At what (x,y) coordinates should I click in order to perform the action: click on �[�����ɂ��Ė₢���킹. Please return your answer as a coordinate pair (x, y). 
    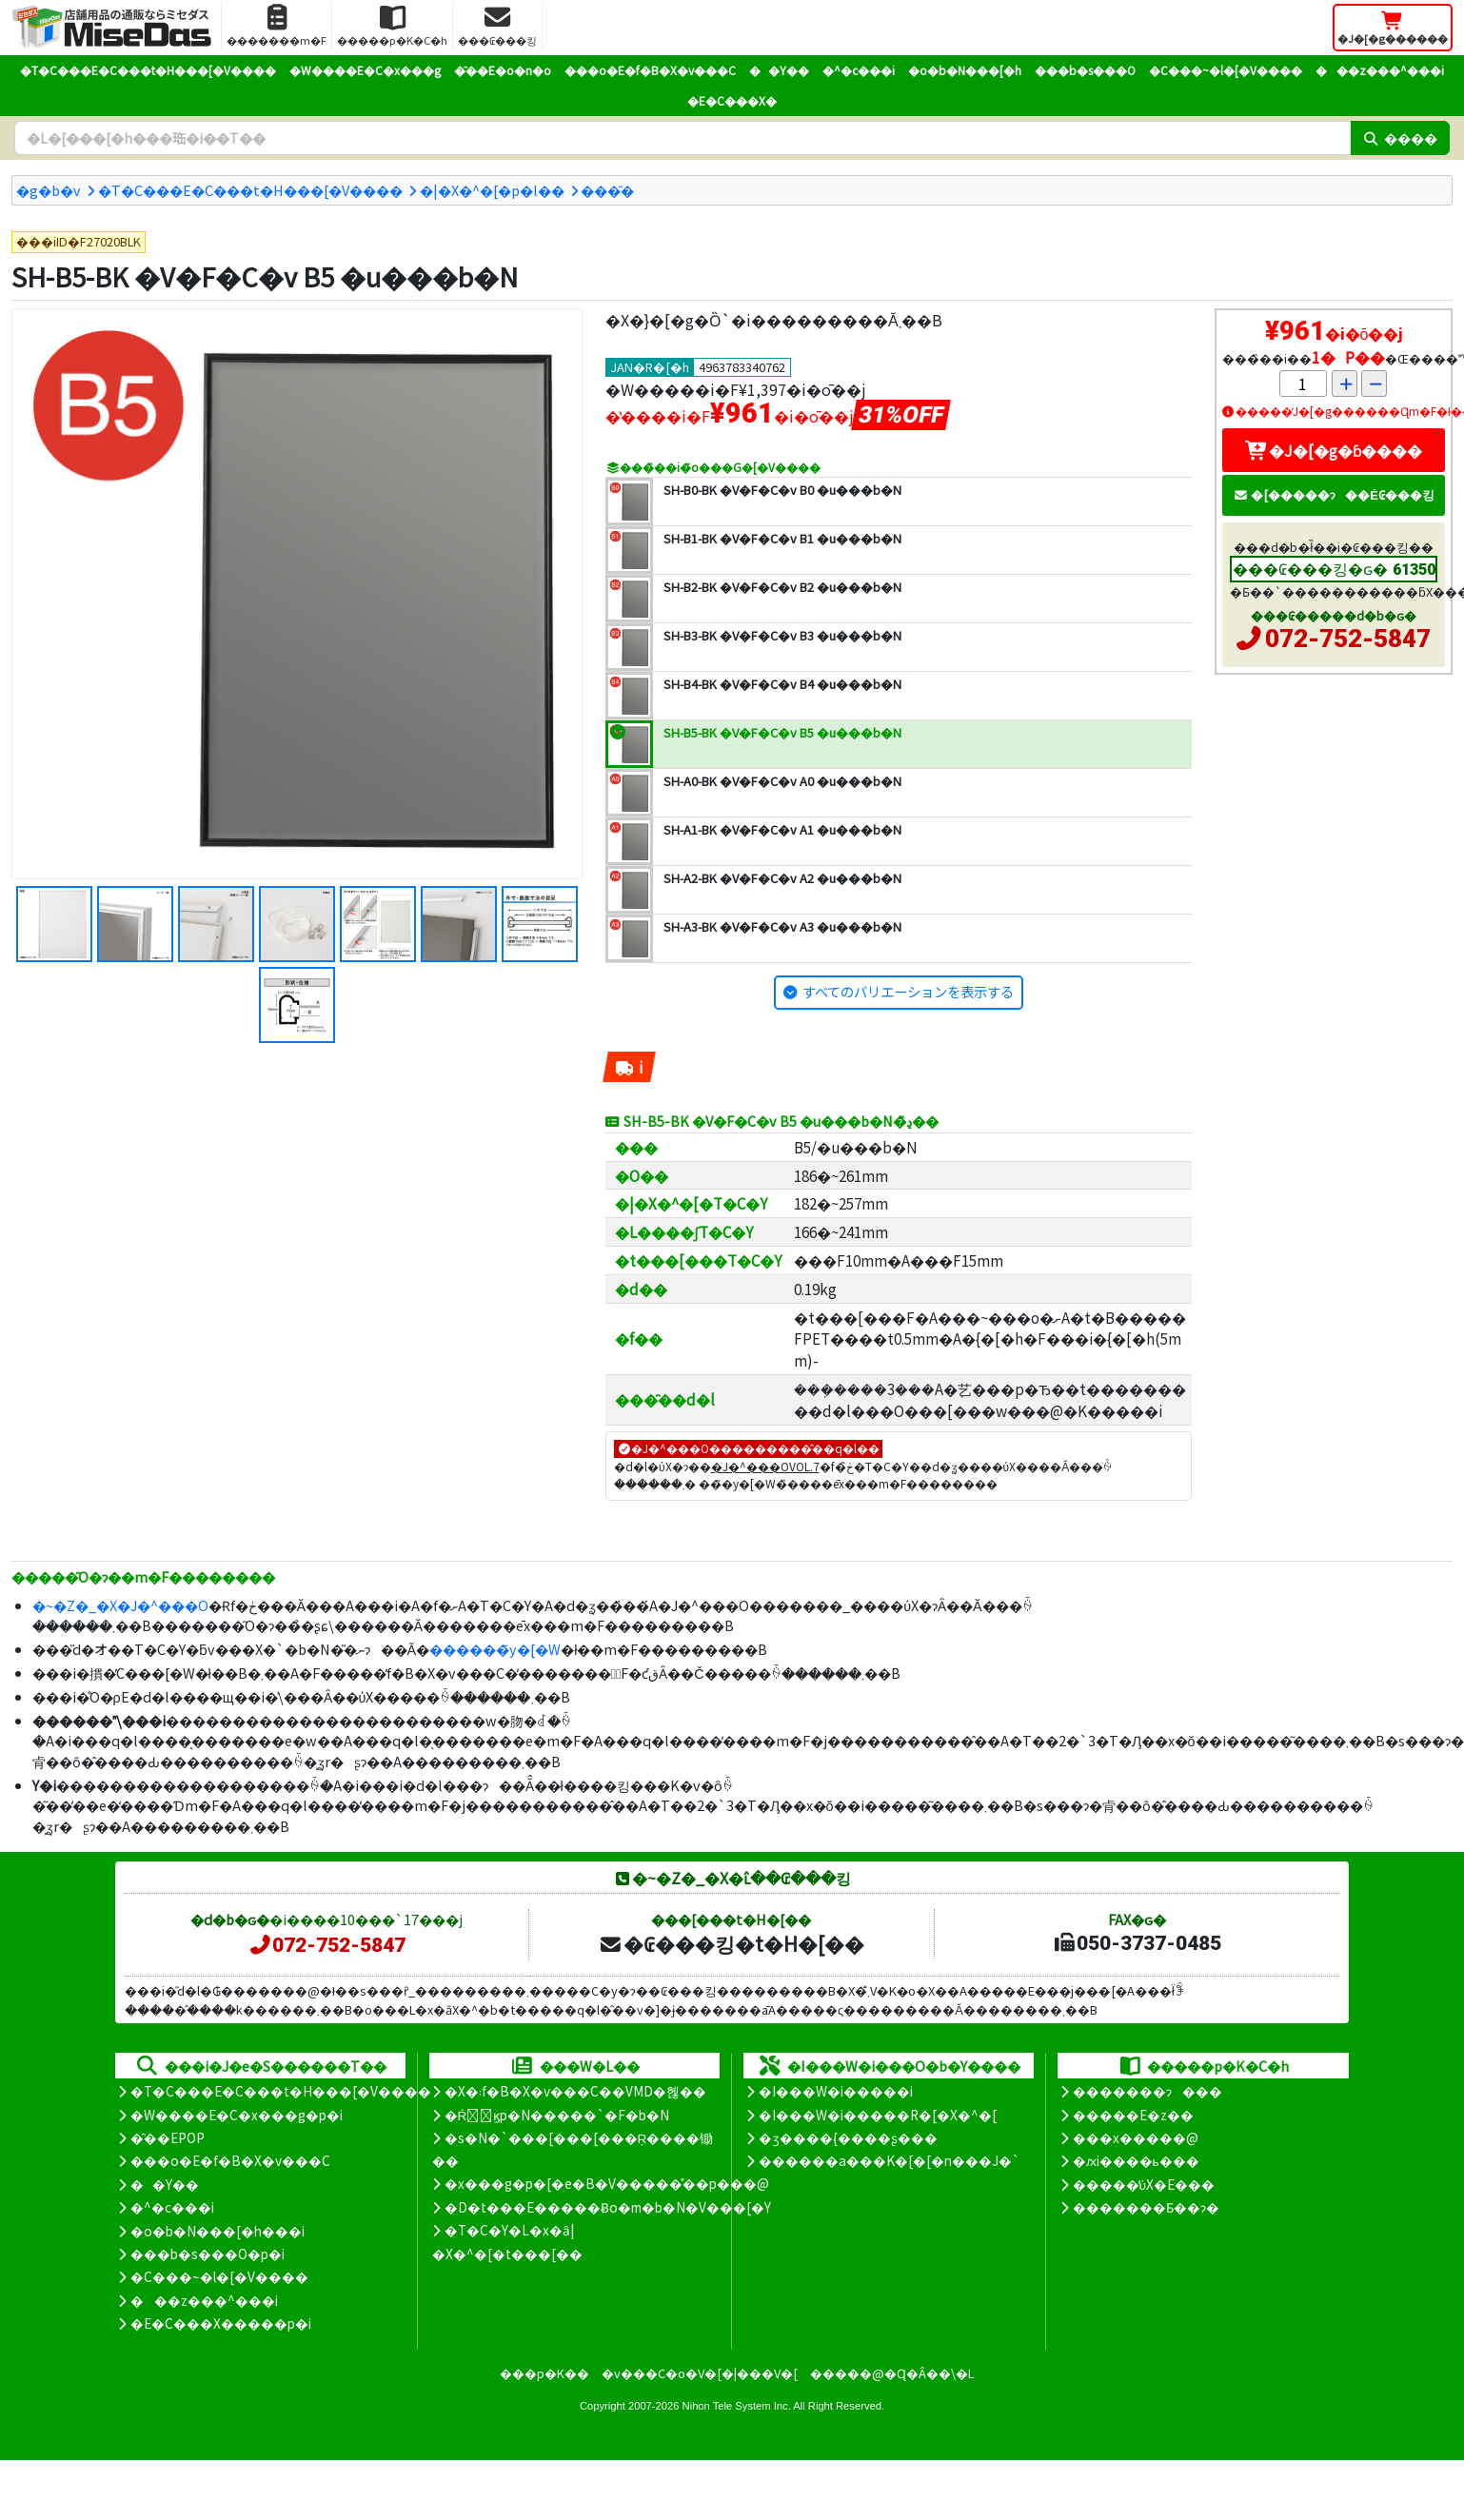
    Looking at the image, I should click on (1333, 494).